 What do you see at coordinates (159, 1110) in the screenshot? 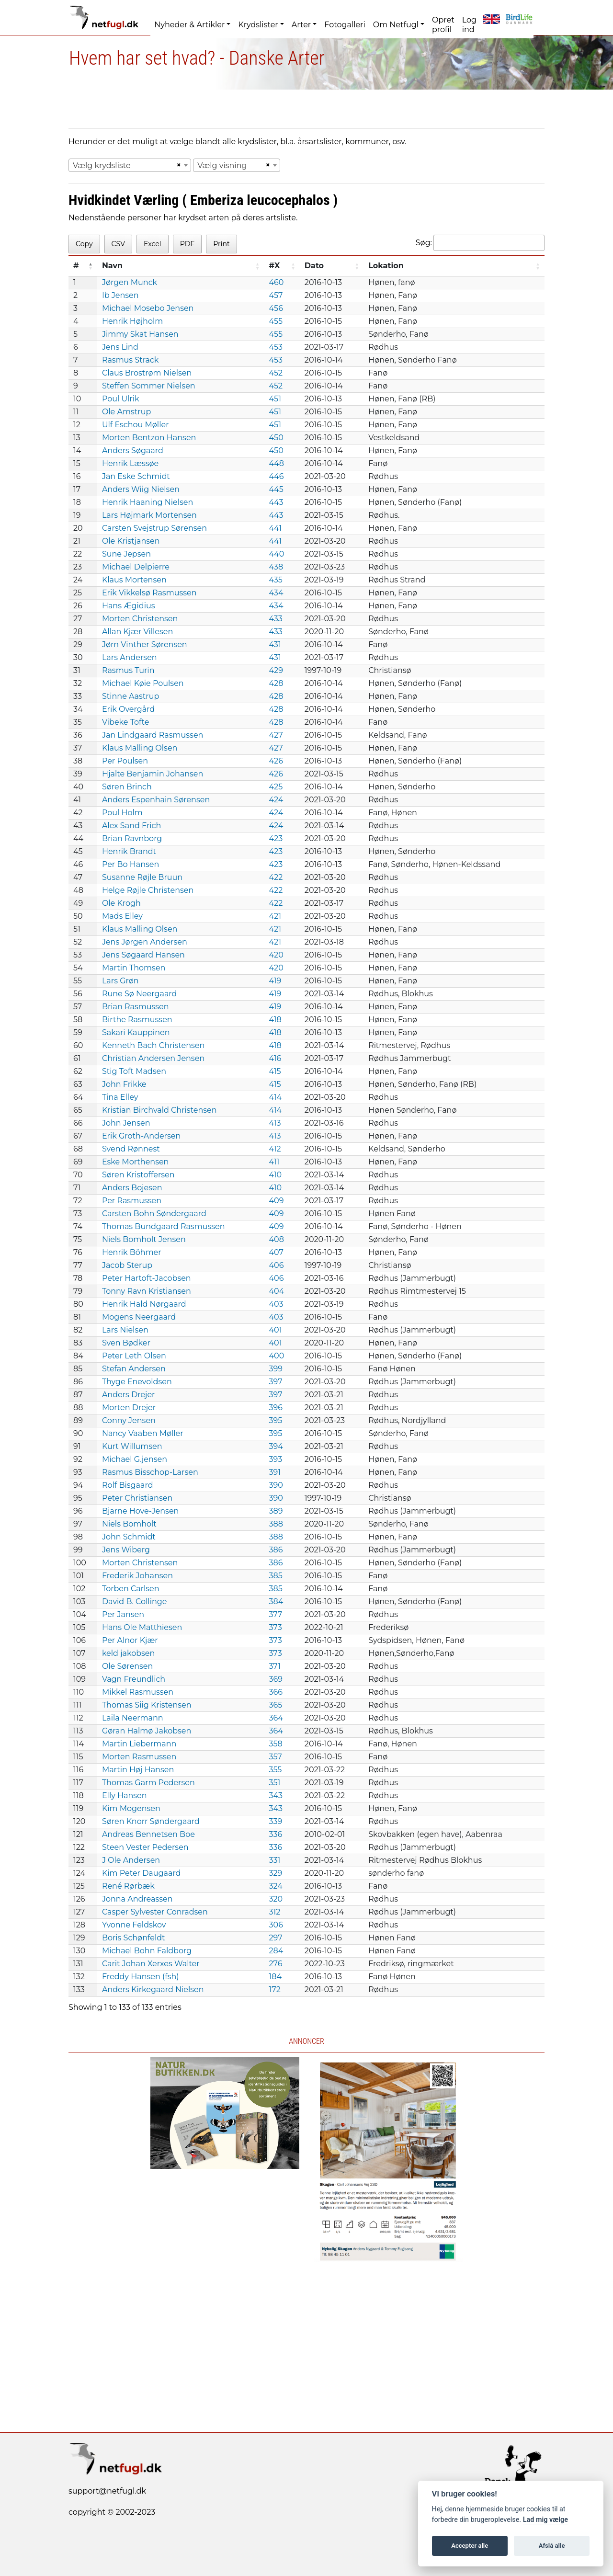
I see `Kristian Birchvald Christensen` at bounding box center [159, 1110].